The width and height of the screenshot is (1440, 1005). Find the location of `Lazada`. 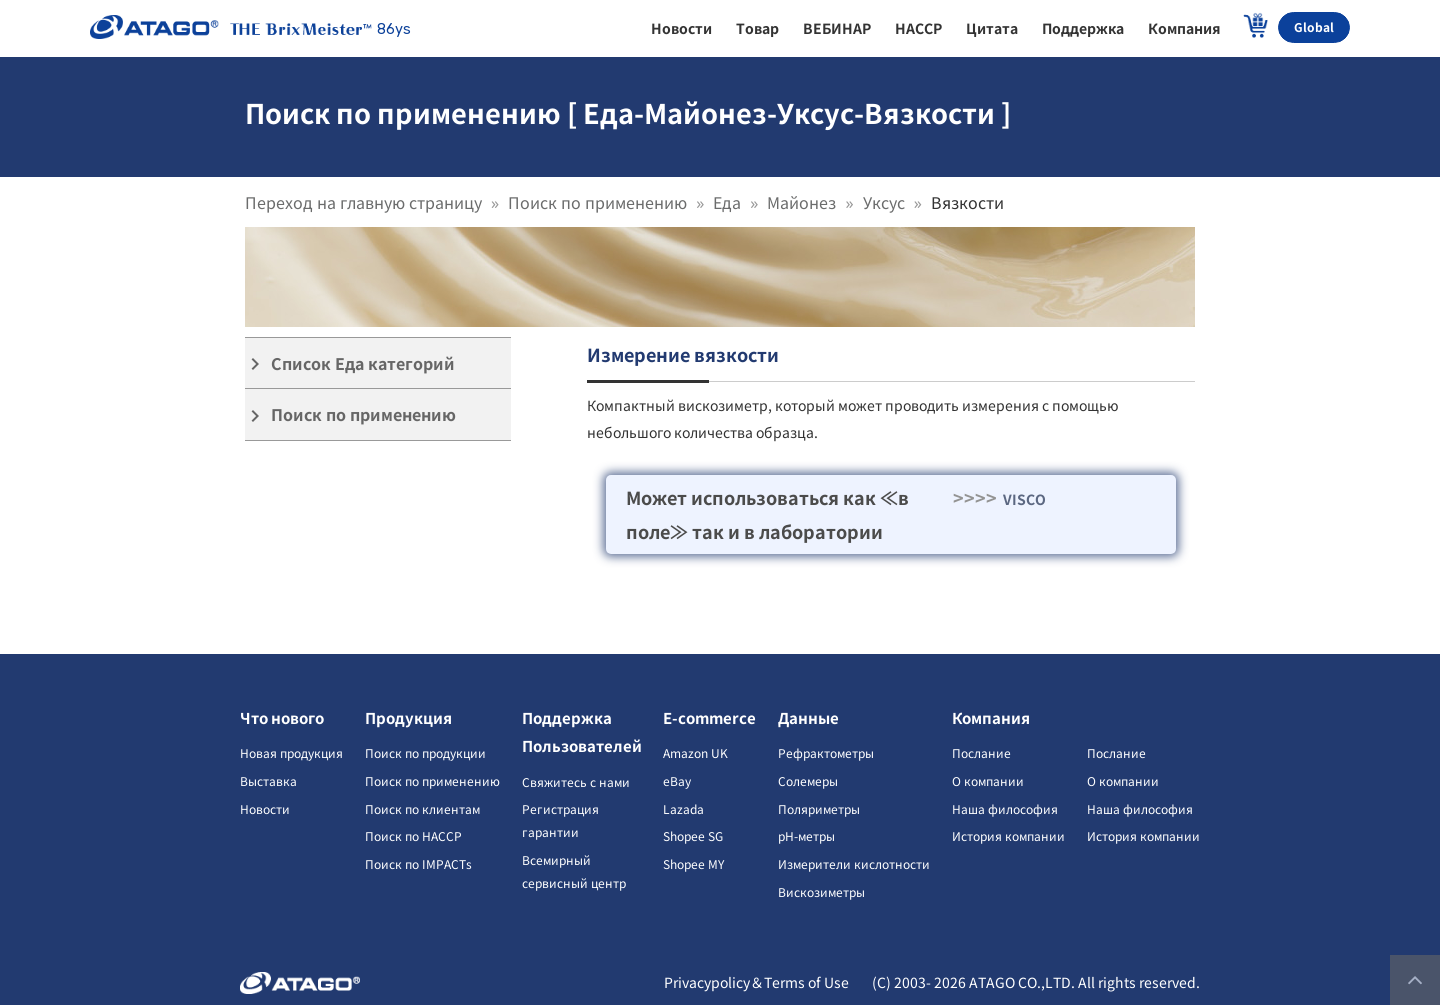

Lazada is located at coordinates (683, 808).